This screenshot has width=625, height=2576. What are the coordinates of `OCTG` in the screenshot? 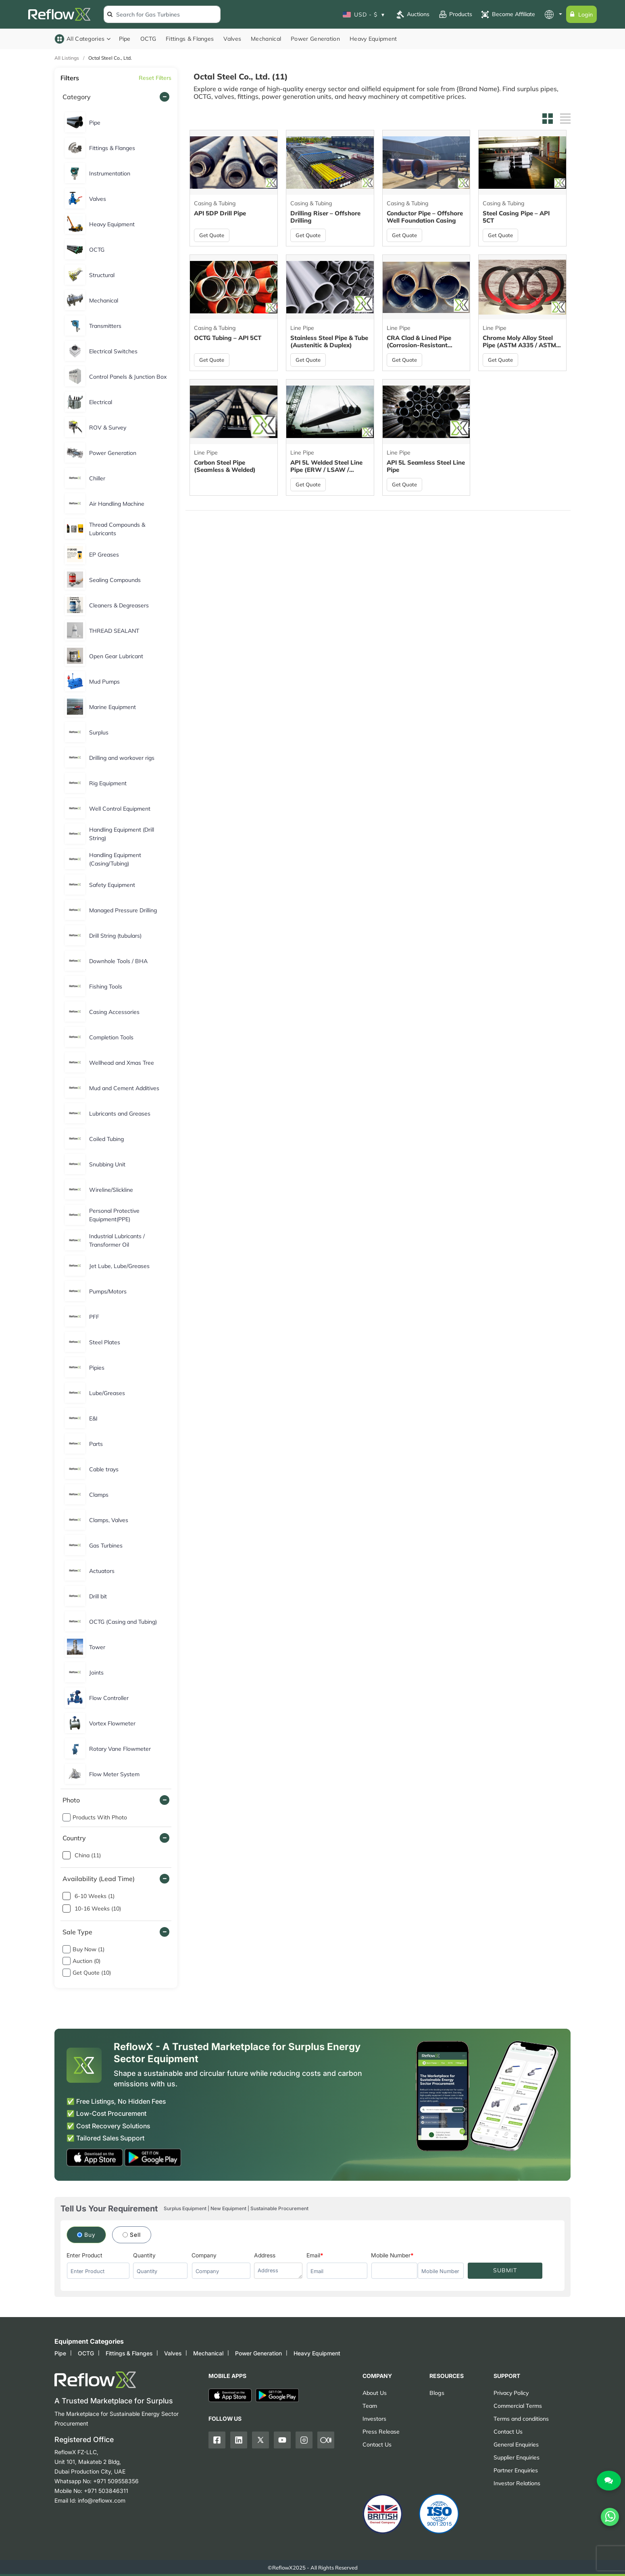 It's located at (148, 38).